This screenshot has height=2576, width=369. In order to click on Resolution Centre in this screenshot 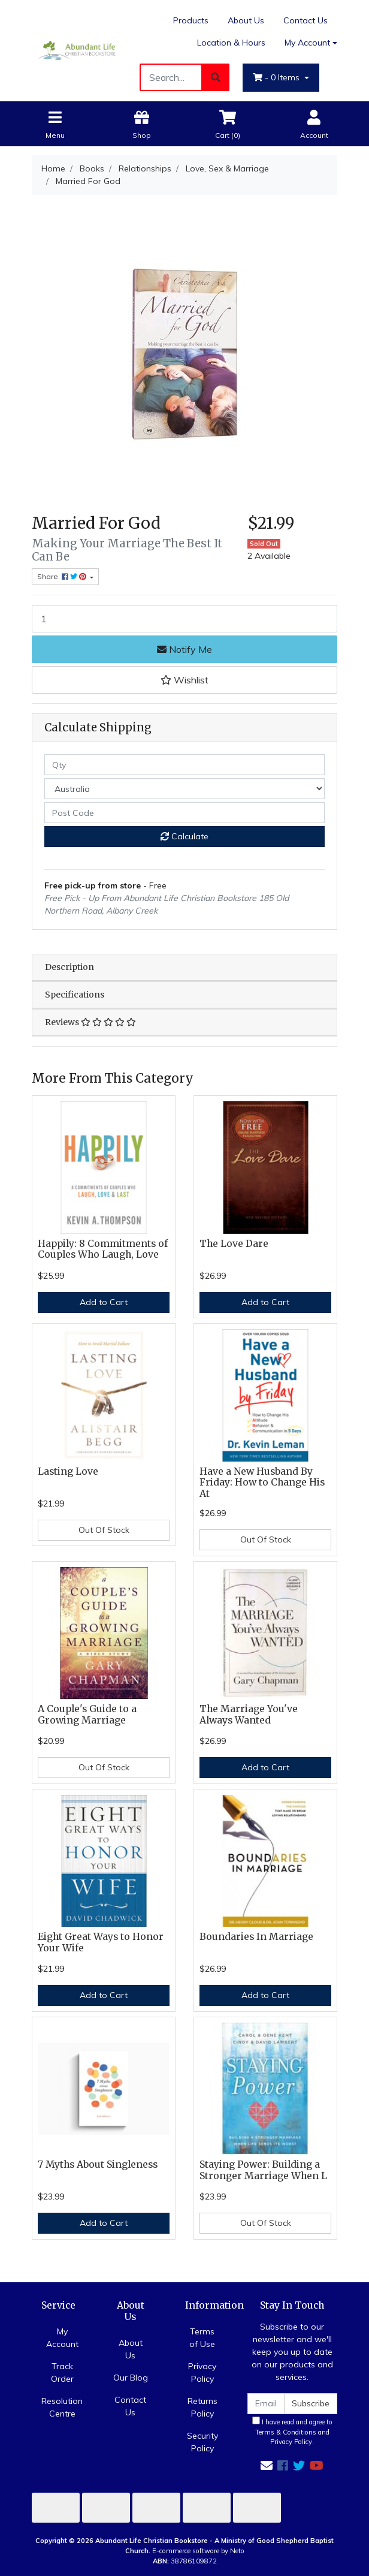, I will do `click(62, 2407)`.